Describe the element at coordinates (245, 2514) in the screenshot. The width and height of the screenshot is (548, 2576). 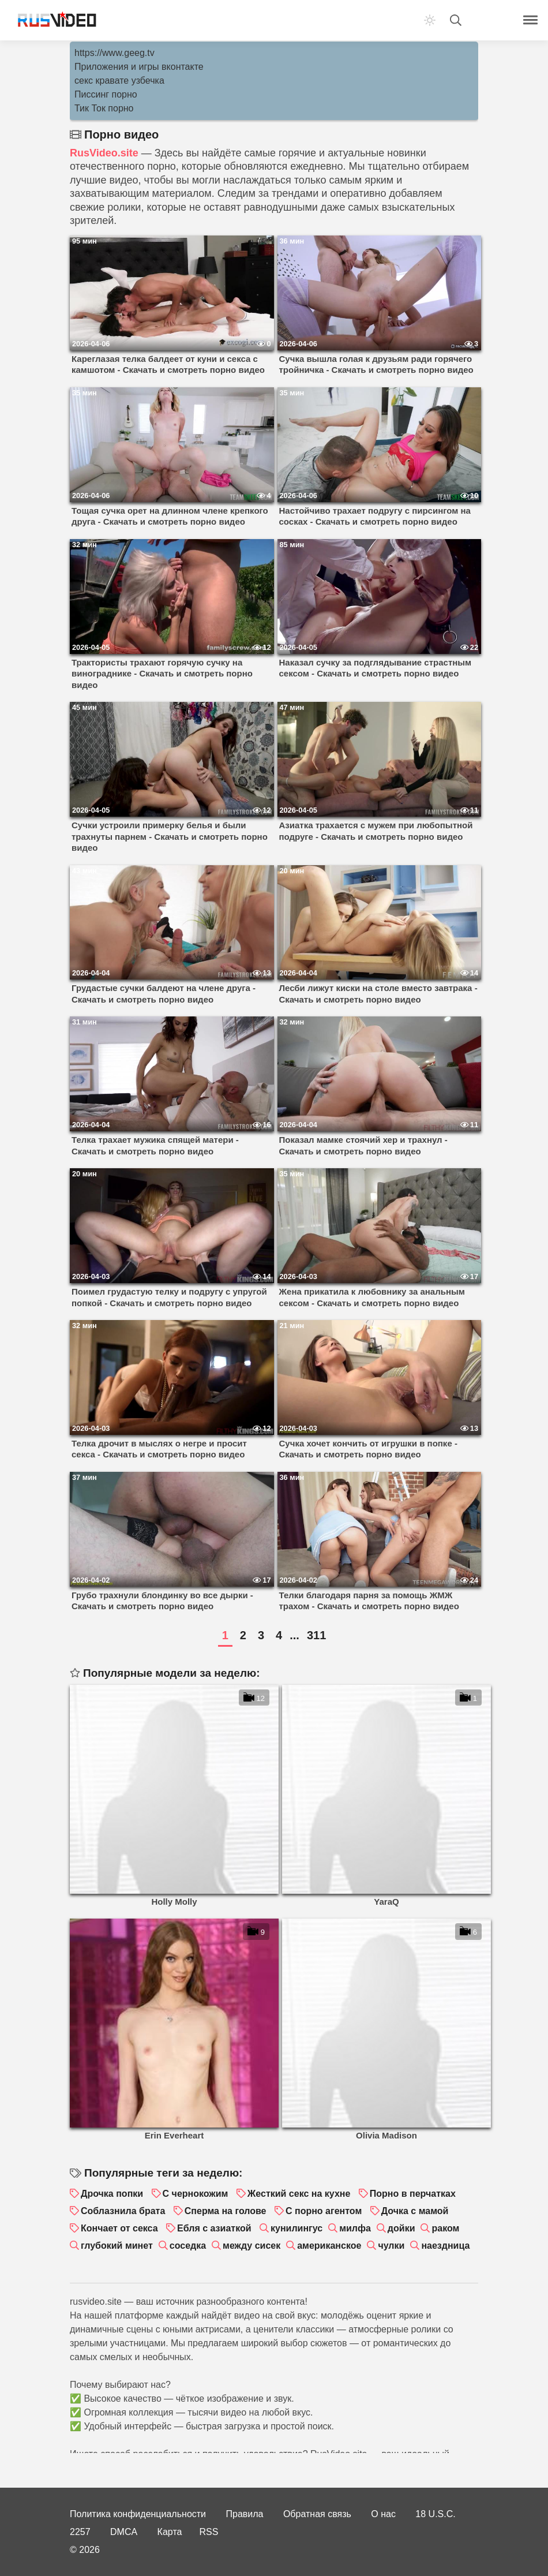
I see `Правила` at that location.